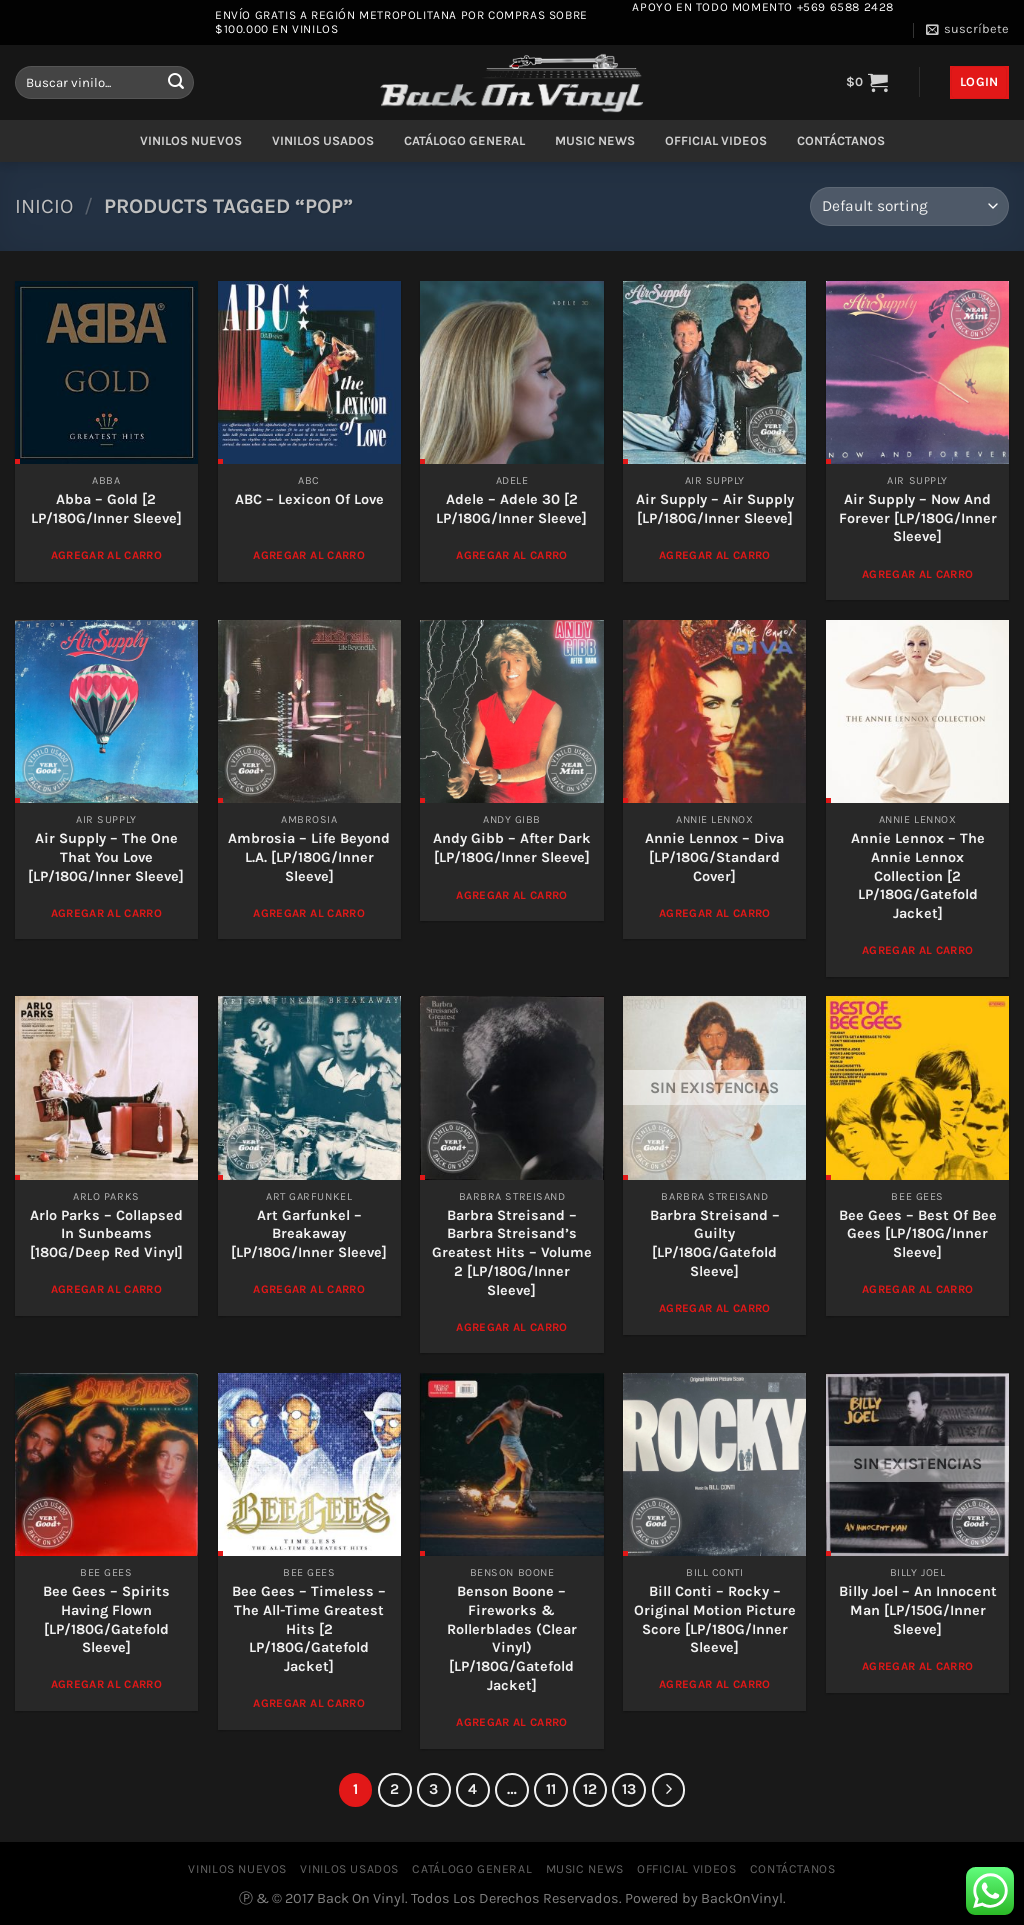  What do you see at coordinates (716, 140) in the screenshot?
I see `OFFICIAL VIDEOS` at bounding box center [716, 140].